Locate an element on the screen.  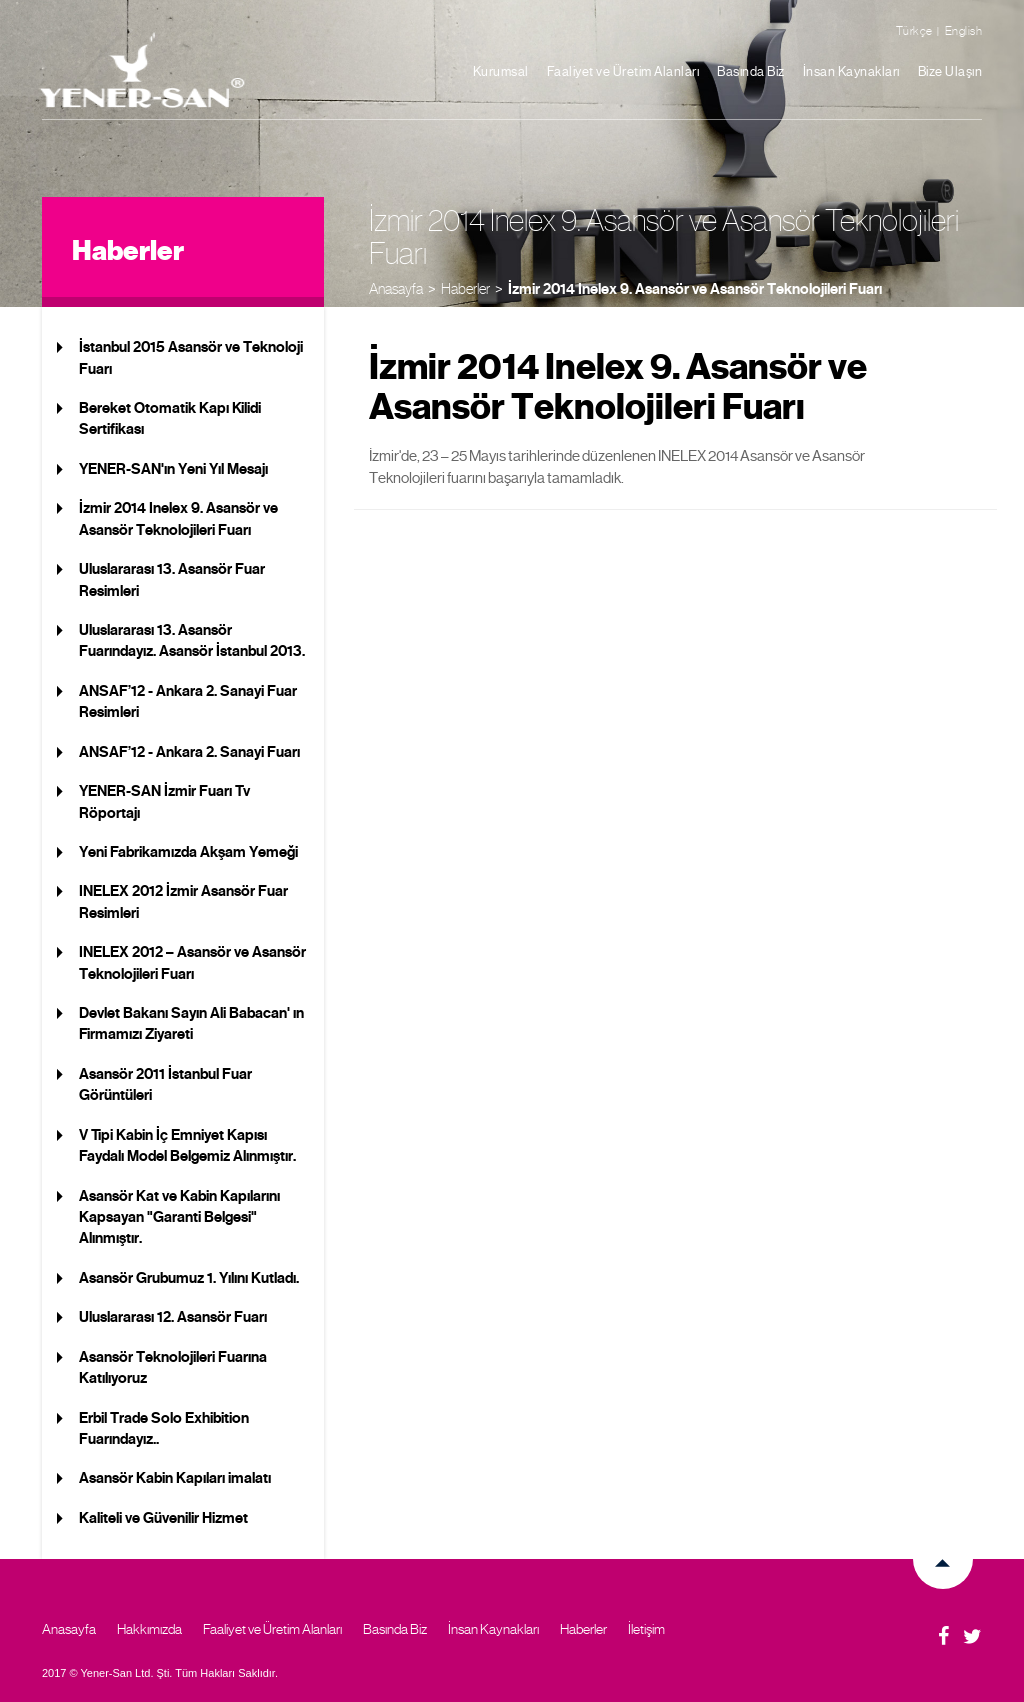
INELEX 2012 – Asansör ve Asansör Teknolojileri Fuarı is located at coordinates (192, 962).